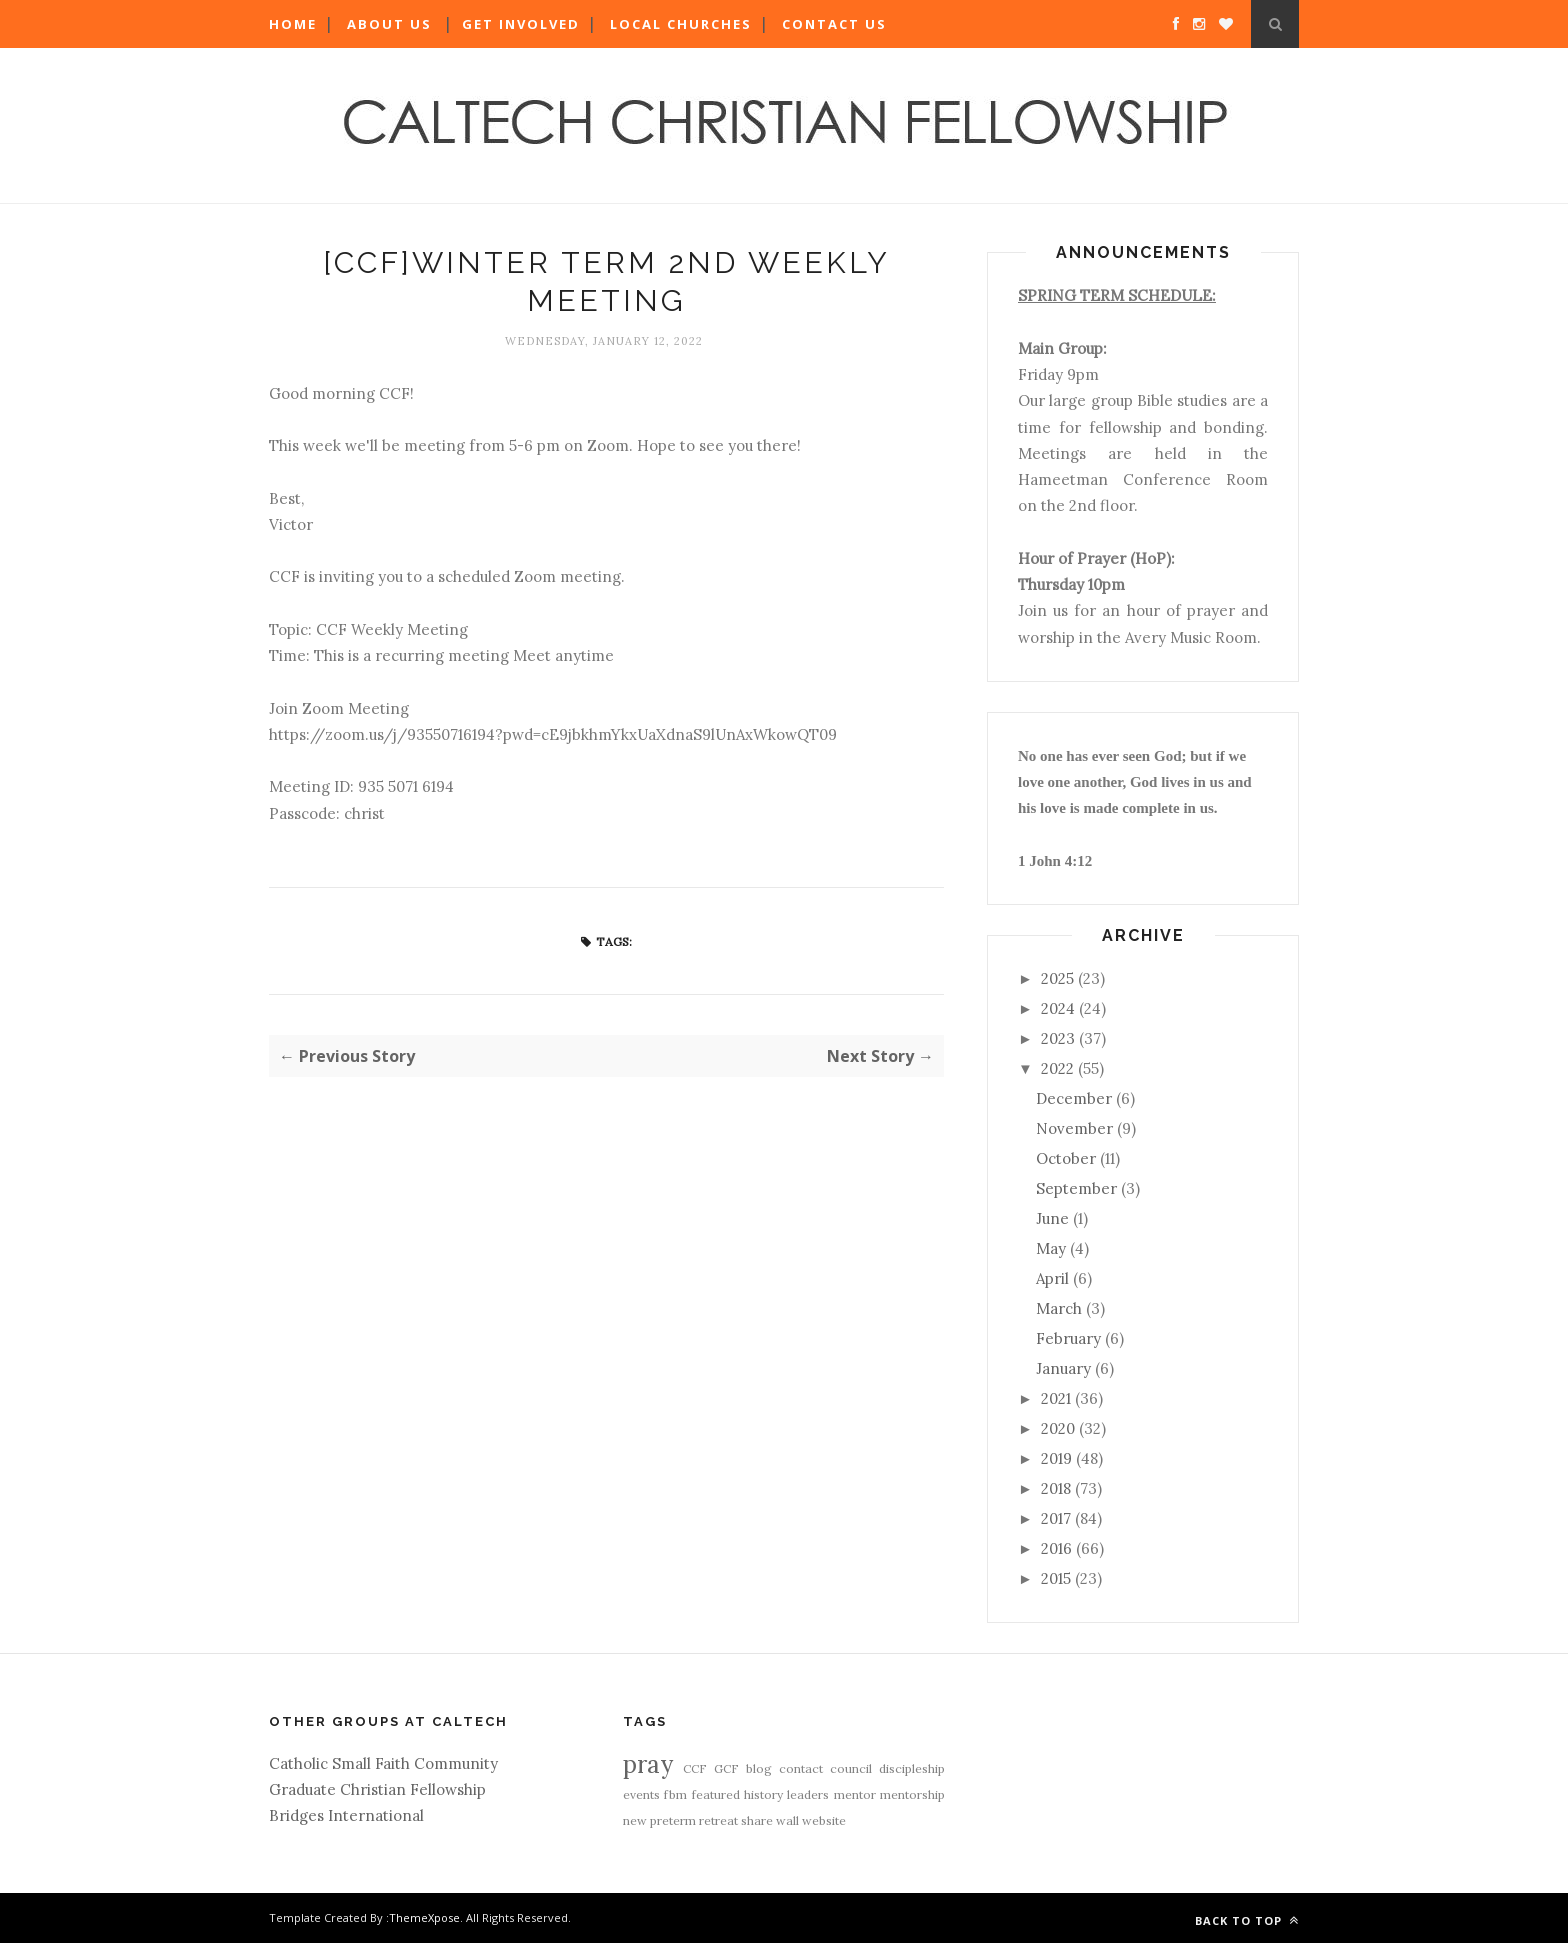 This screenshot has width=1568, height=1943. Describe the element at coordinates (1058, 1008) in the screenshot. I see `2024` at that location.